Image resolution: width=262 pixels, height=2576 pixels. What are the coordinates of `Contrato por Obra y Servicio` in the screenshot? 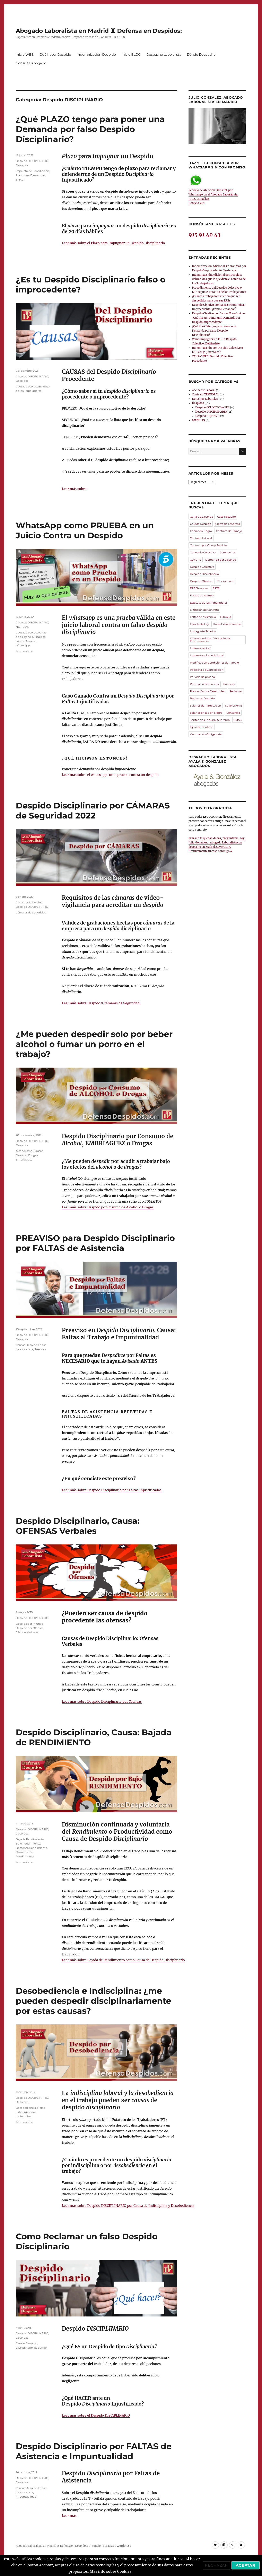 It's located at (208, 545).